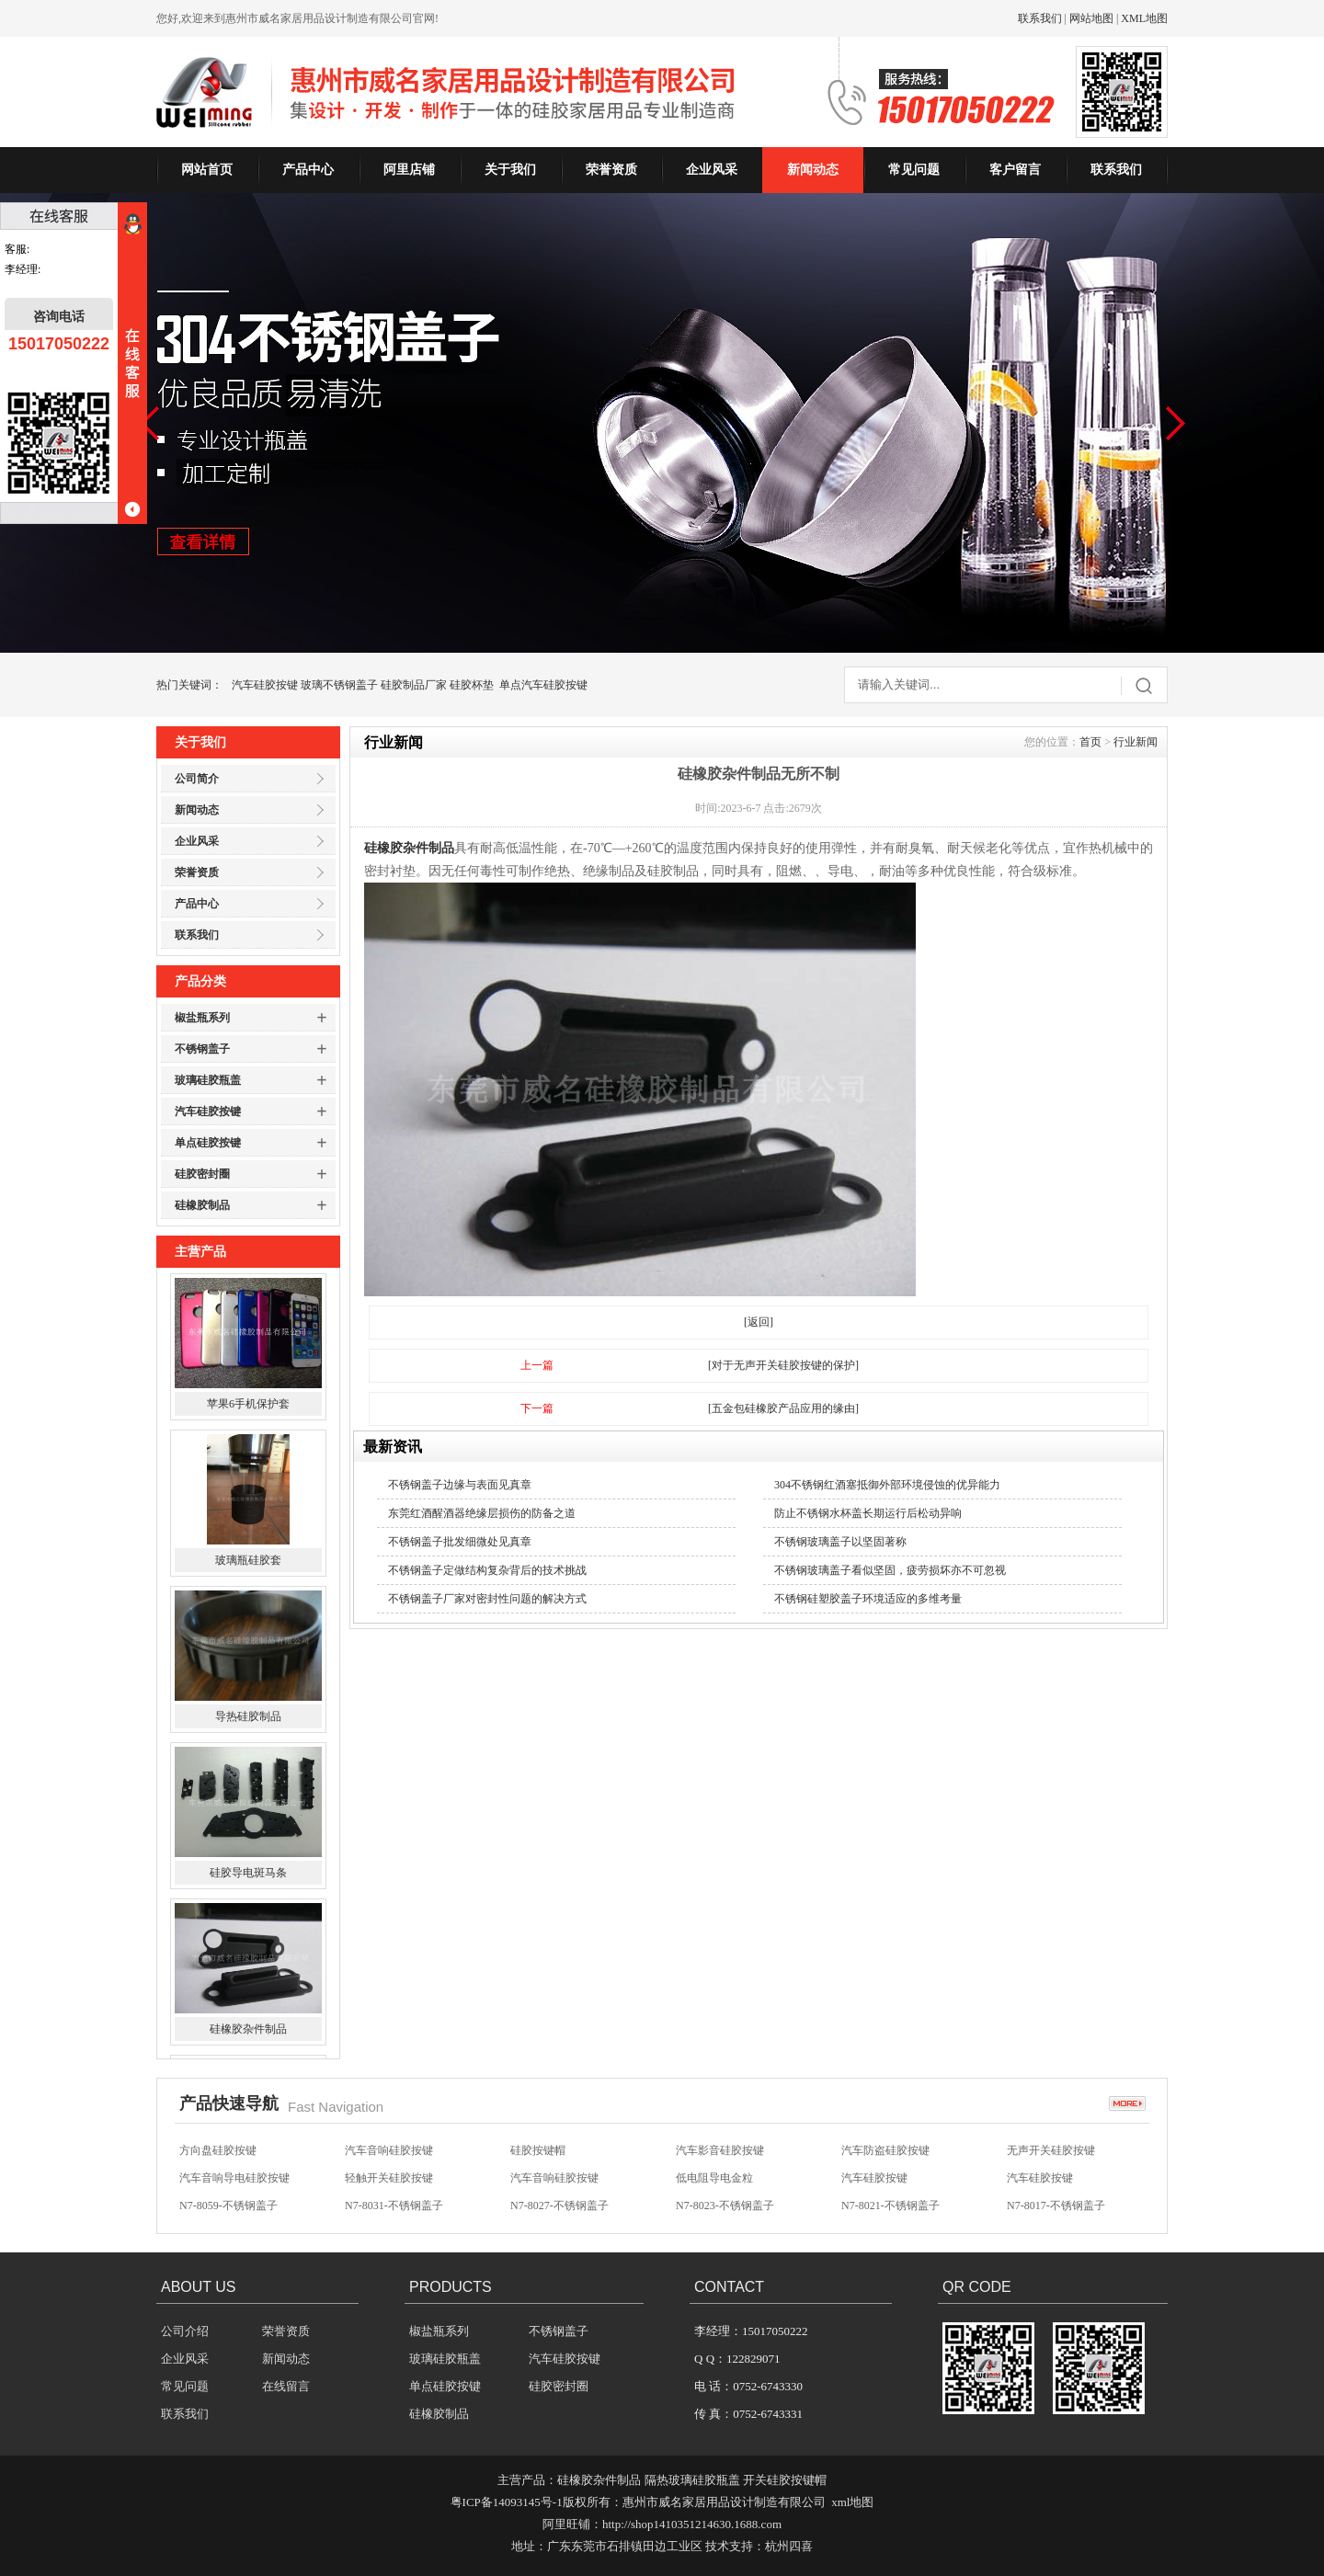 The height and width of the screenshot is (2576, 1324). I want to click on 硅胶按键帽, so click(537, 2151).